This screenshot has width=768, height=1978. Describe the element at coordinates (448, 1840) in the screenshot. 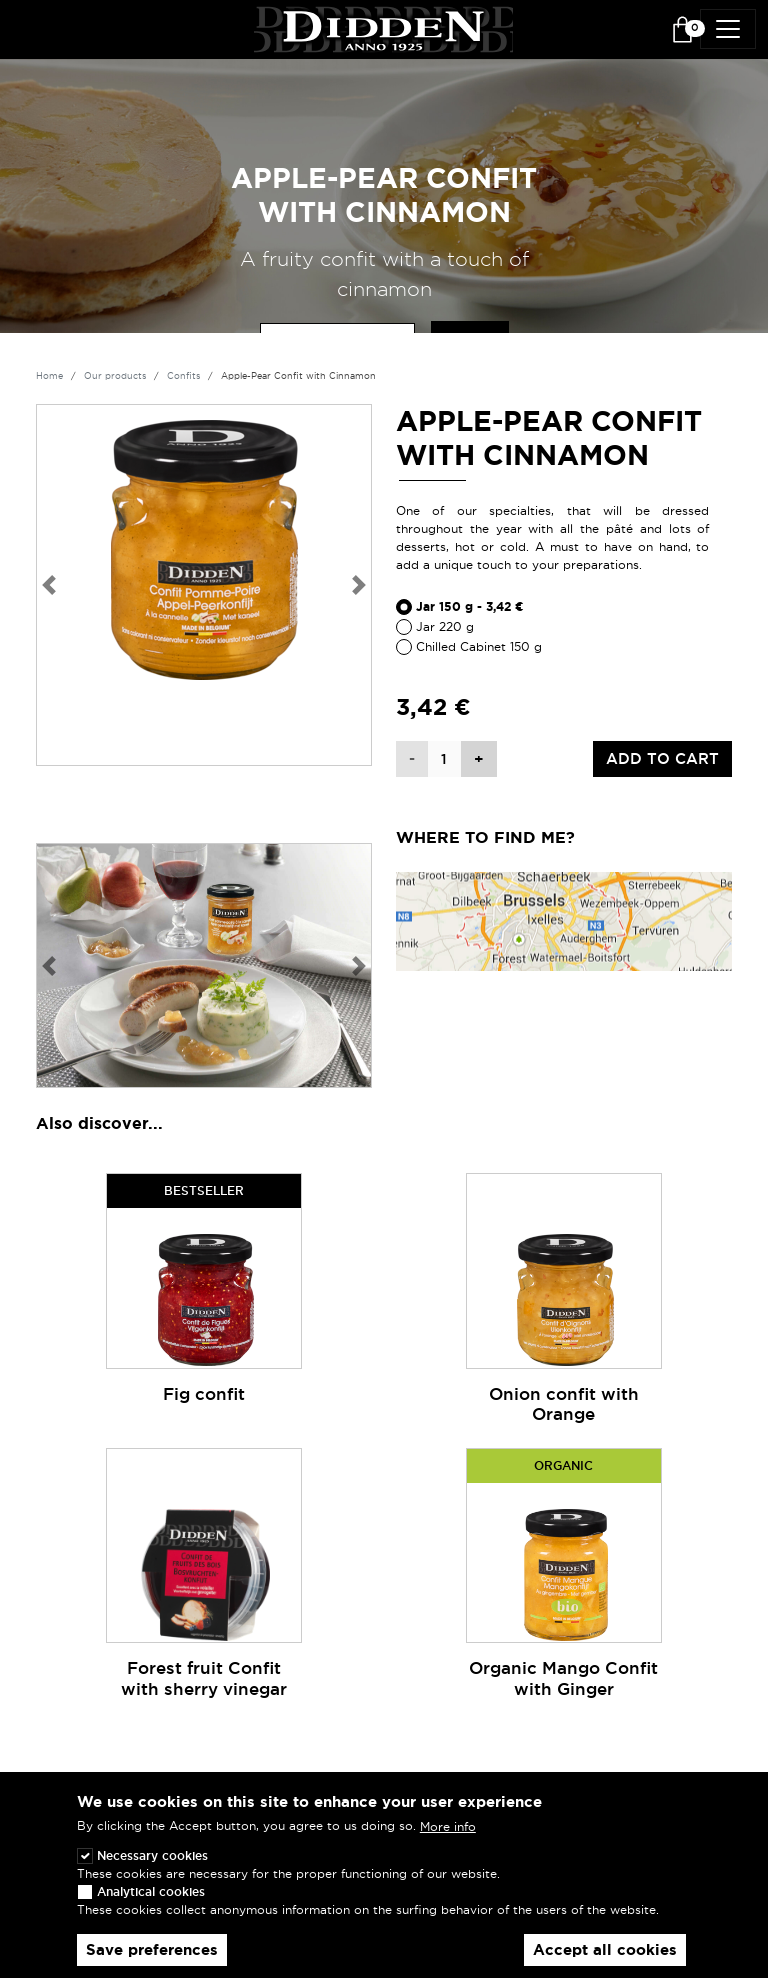

I see `More info` at that location.